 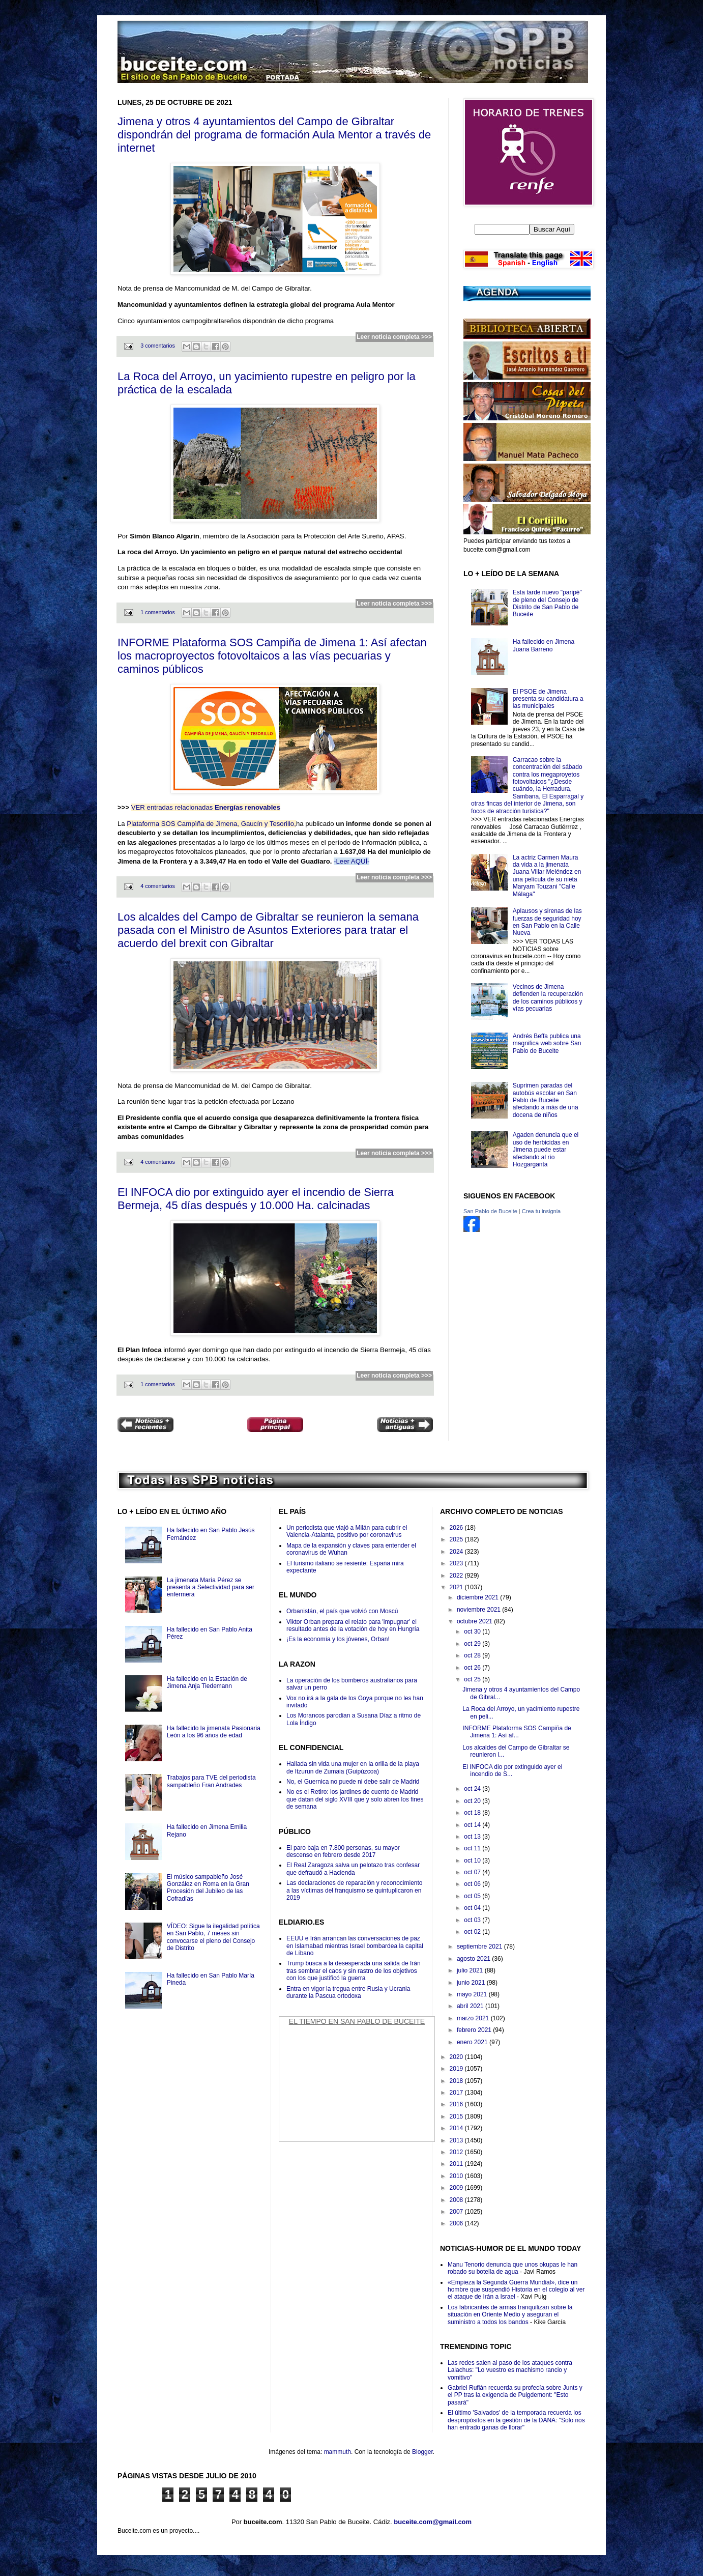 What do you see at coordinates (353, 1781) in the screenshot?
I see `No, el Guernica no puede ni debe salir de Madrid` at bounding box center [353, 1781].